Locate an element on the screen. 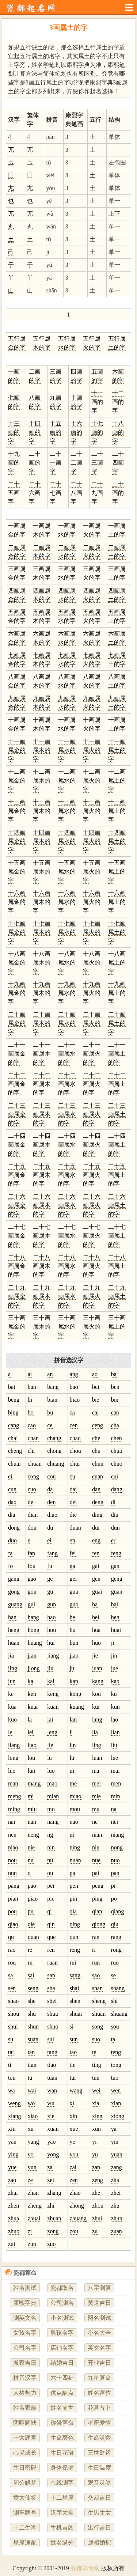  duo is located at coordinates (12, 1540).